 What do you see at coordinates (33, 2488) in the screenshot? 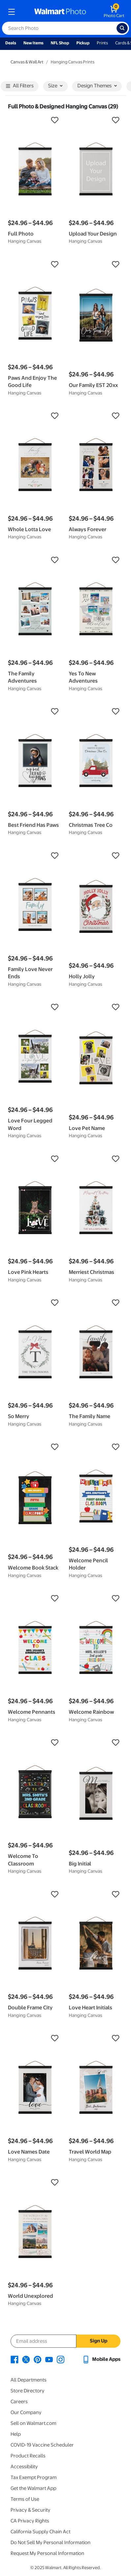
I see `Get the Walmart App` at bounding box center [33, 2488].